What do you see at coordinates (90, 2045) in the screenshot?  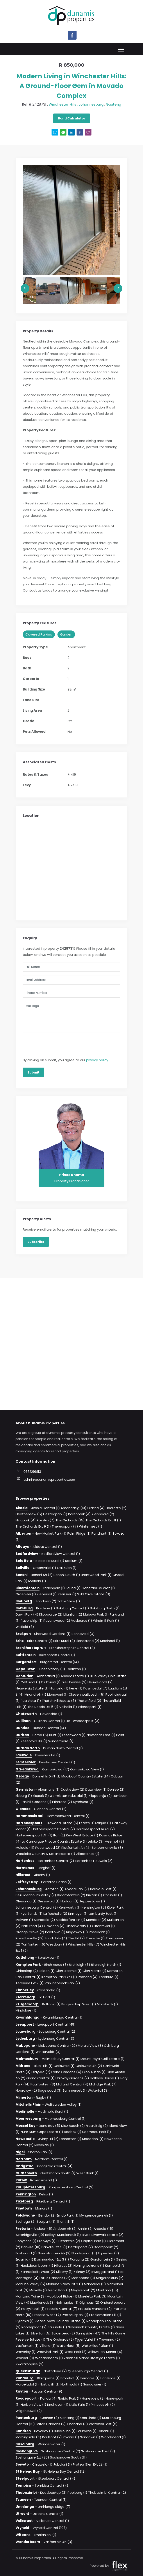 I see `Morula View (3)` at bounding box center [90, 2045].